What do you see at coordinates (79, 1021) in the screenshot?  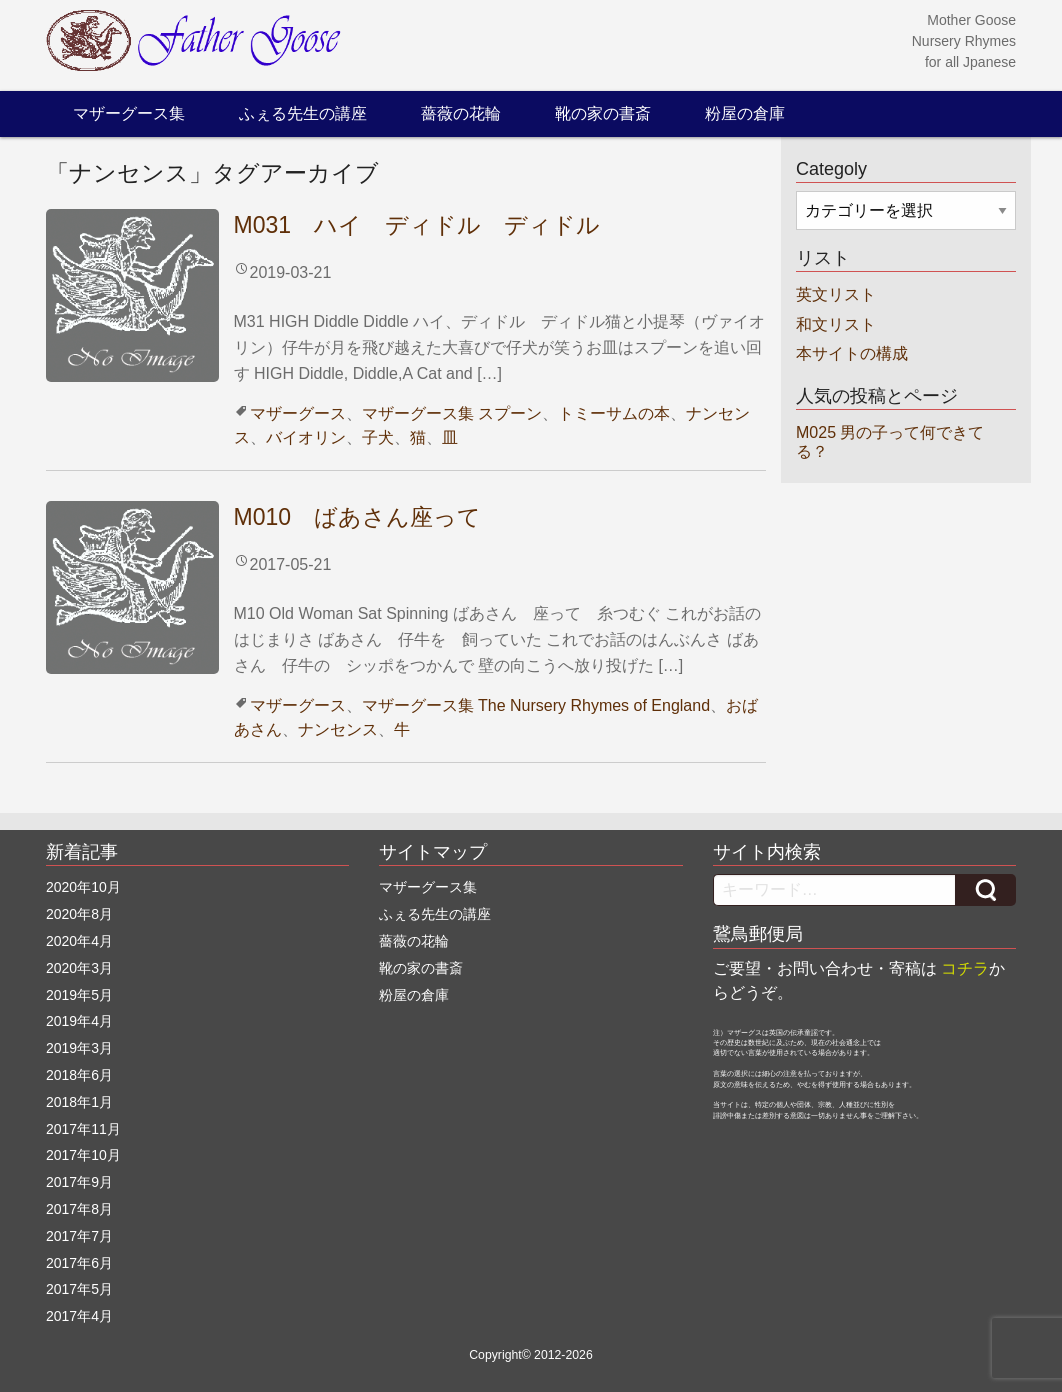 I see `2019年4月` at bounding box center [79, 1021].